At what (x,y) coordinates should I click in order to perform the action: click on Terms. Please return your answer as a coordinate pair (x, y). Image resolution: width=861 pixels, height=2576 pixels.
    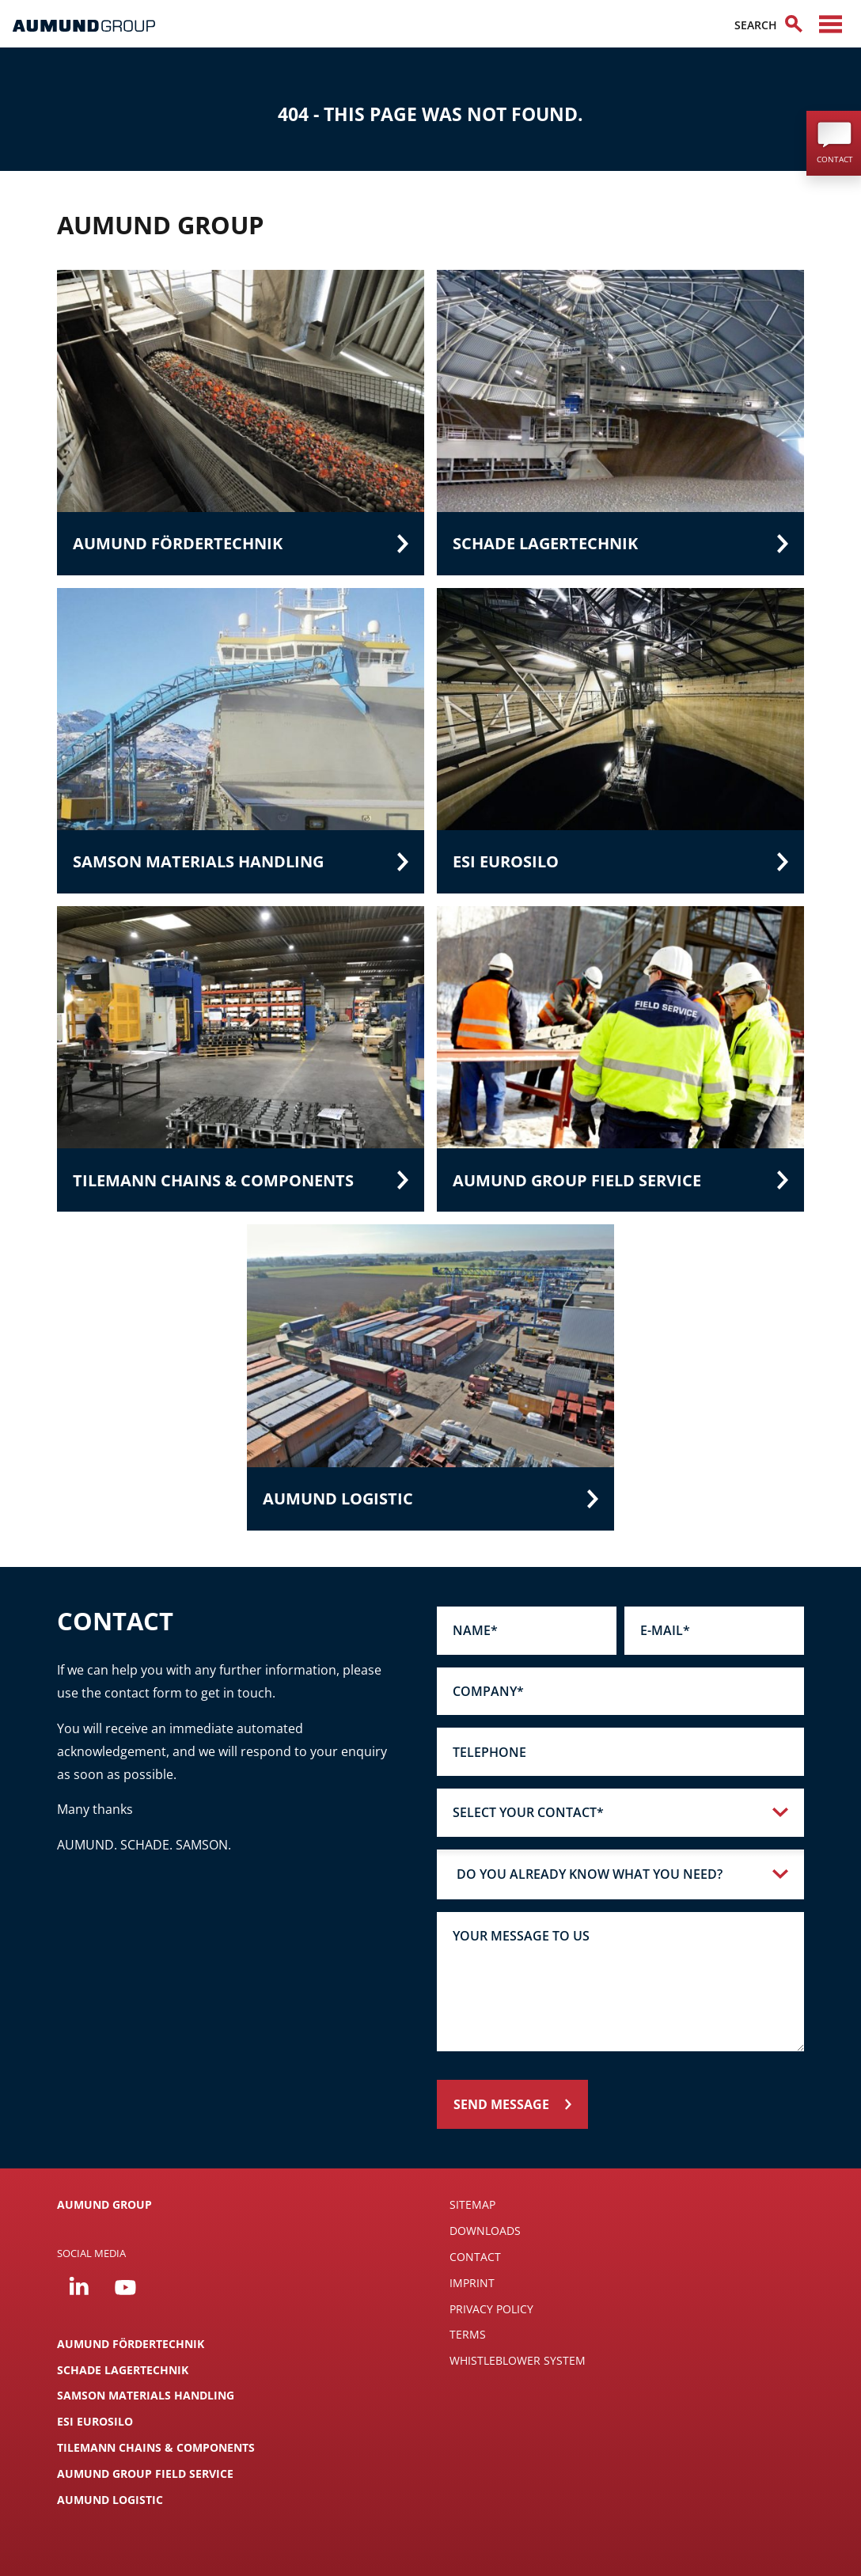
    Looking at the image, I should click on (467, 2334).